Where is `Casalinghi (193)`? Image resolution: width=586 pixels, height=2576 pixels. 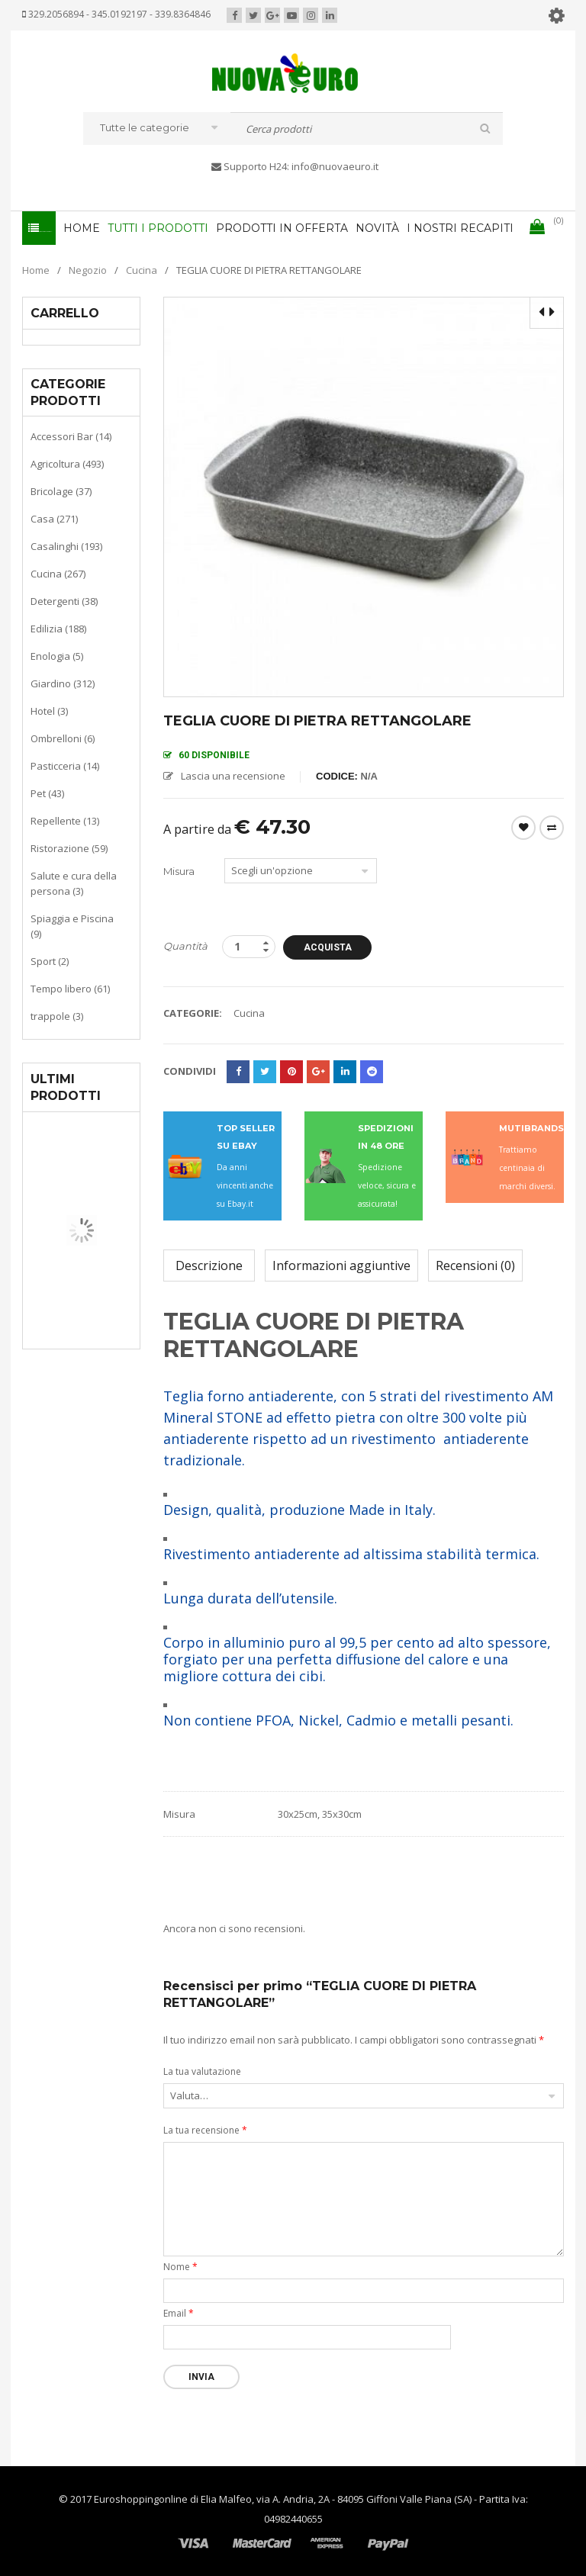 Casalinghi (193) is located at coordinates (66, 545).